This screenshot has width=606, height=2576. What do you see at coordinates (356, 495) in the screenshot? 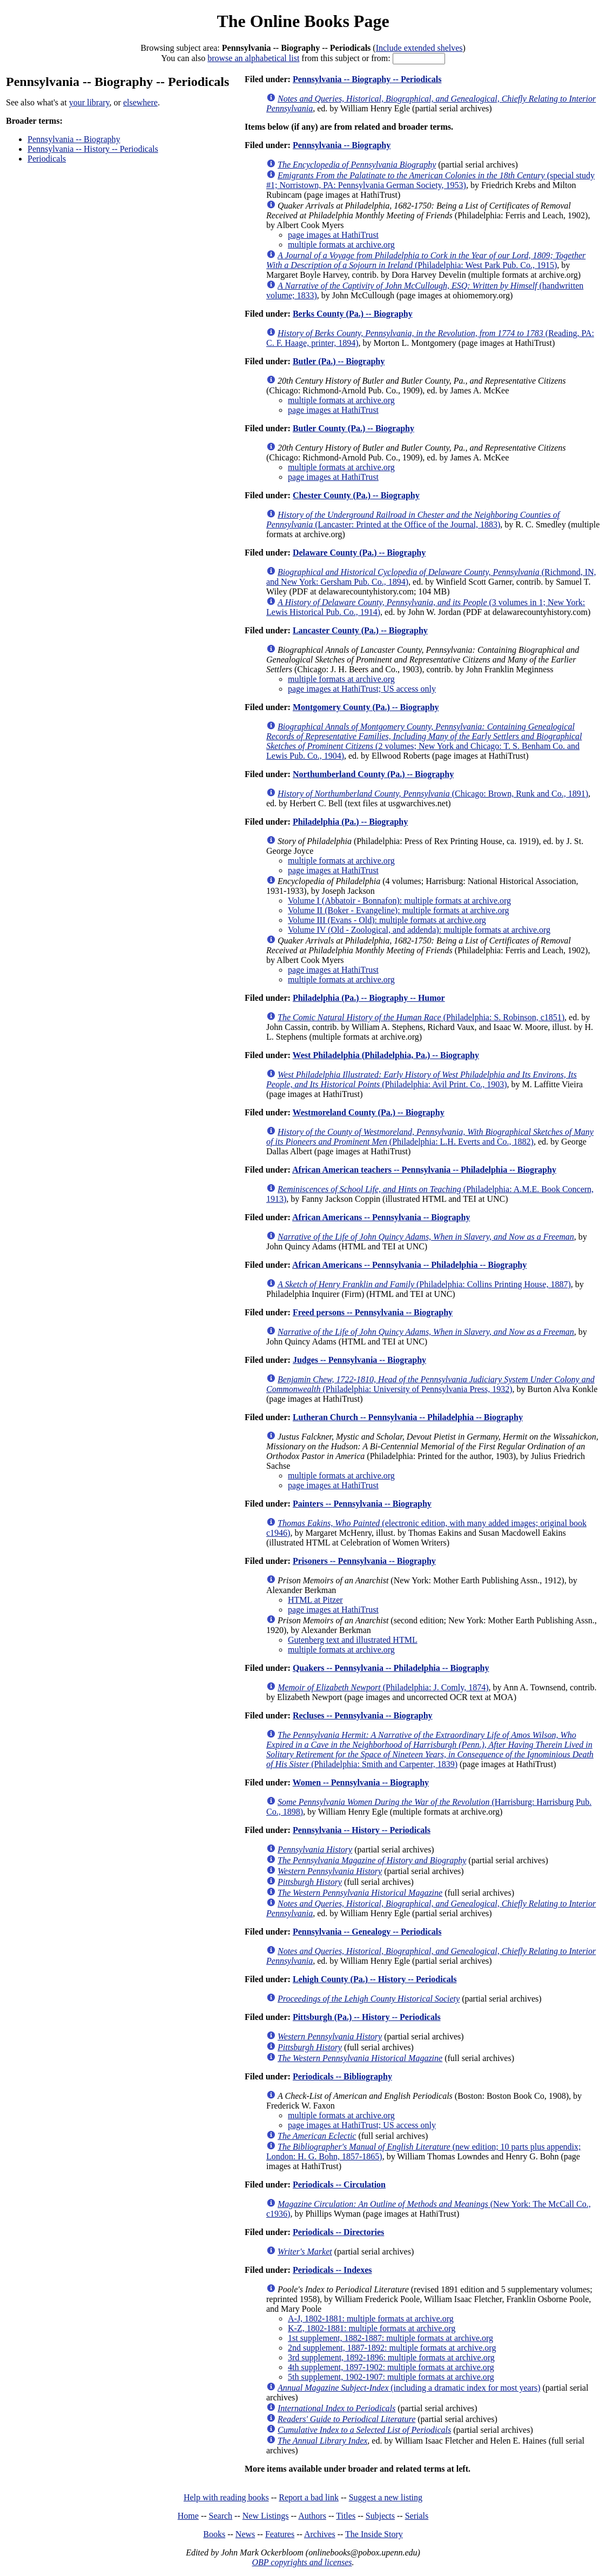
I see `Chester County (Pa.) -- Biography` at bounding box center [356, 495].